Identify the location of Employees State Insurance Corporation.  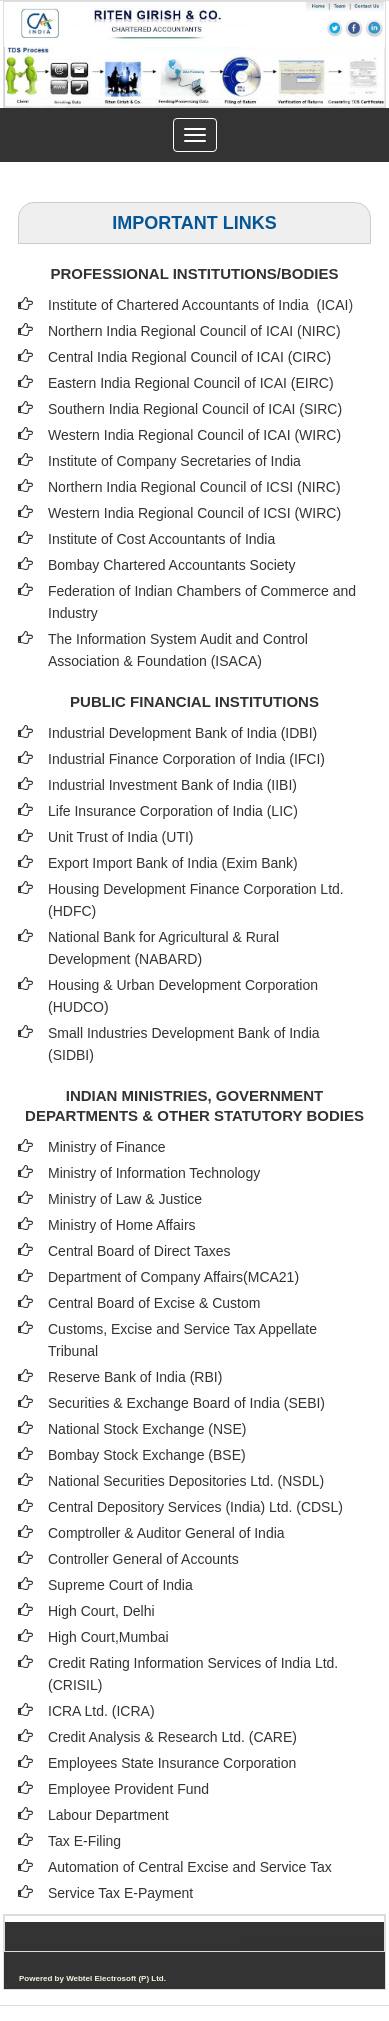
(172, 1763).